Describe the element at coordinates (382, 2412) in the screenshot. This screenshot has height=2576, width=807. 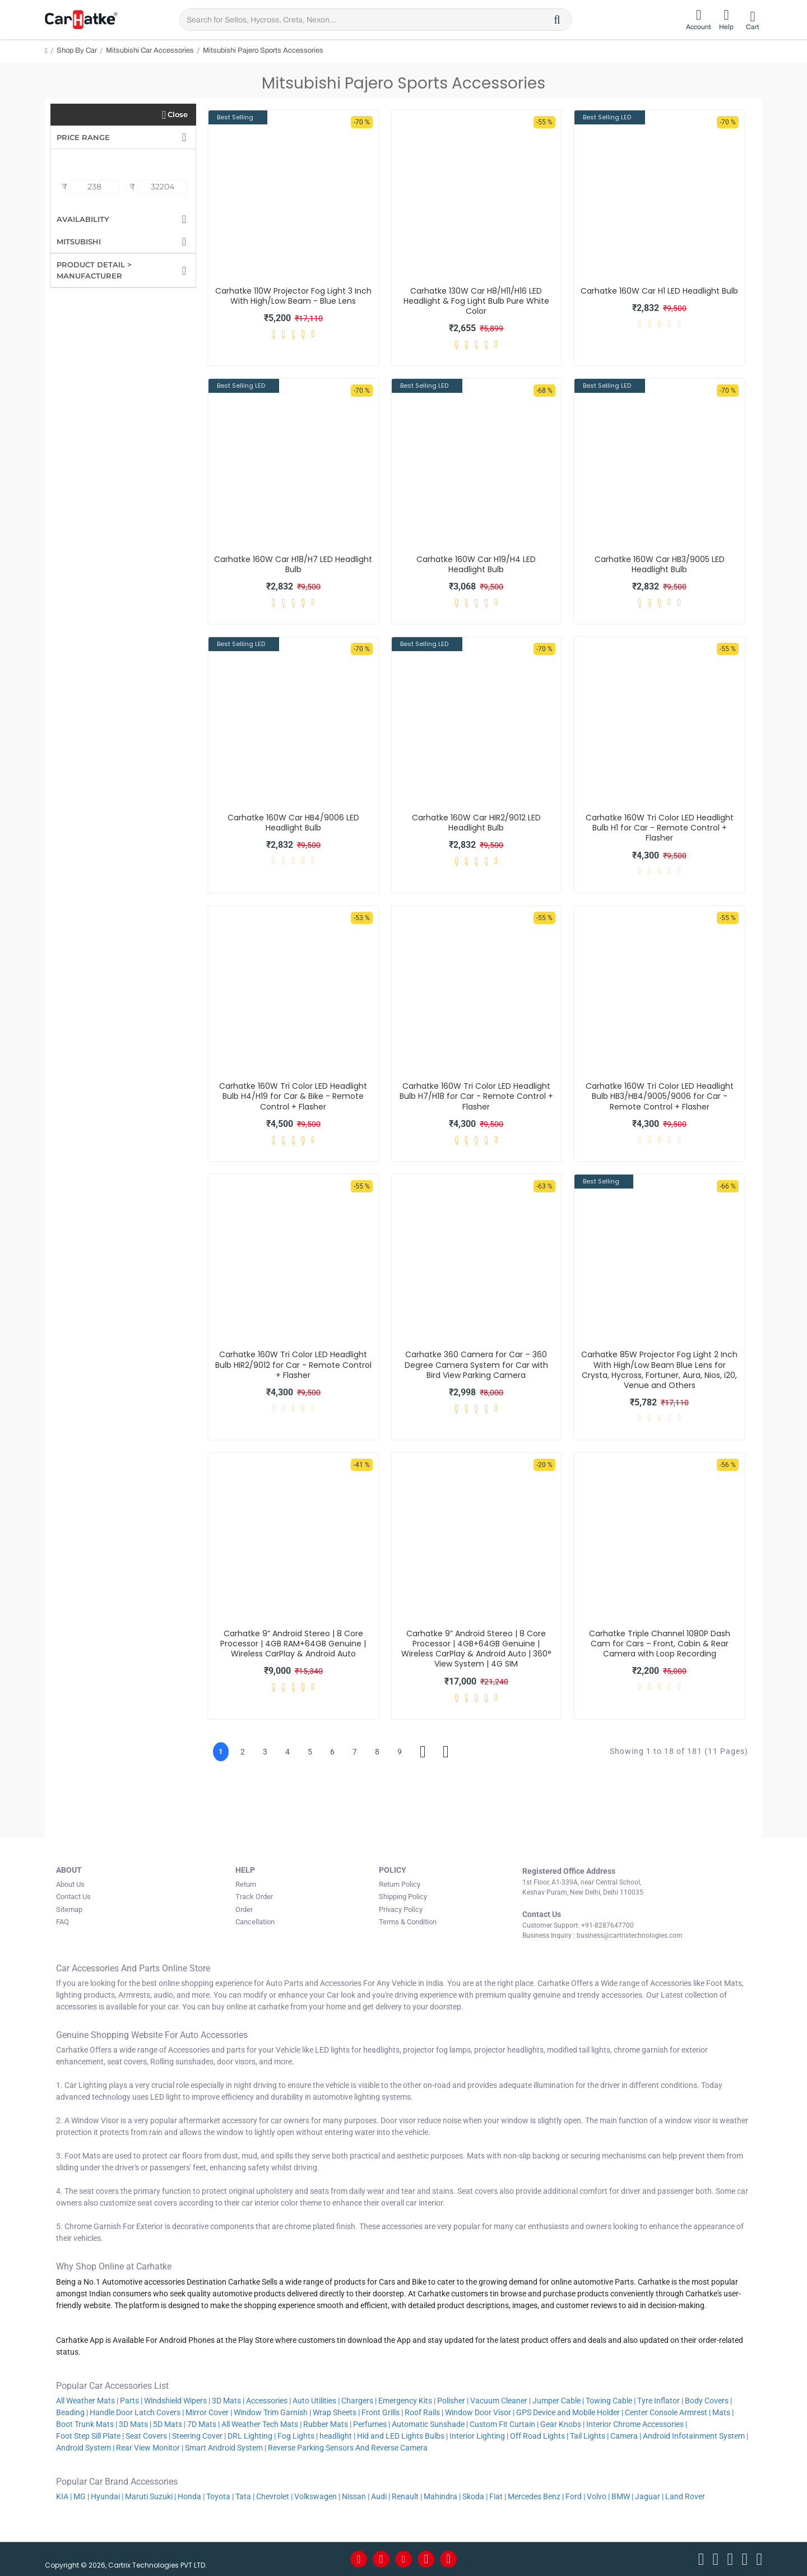
I see `Front Grills |` at that location.